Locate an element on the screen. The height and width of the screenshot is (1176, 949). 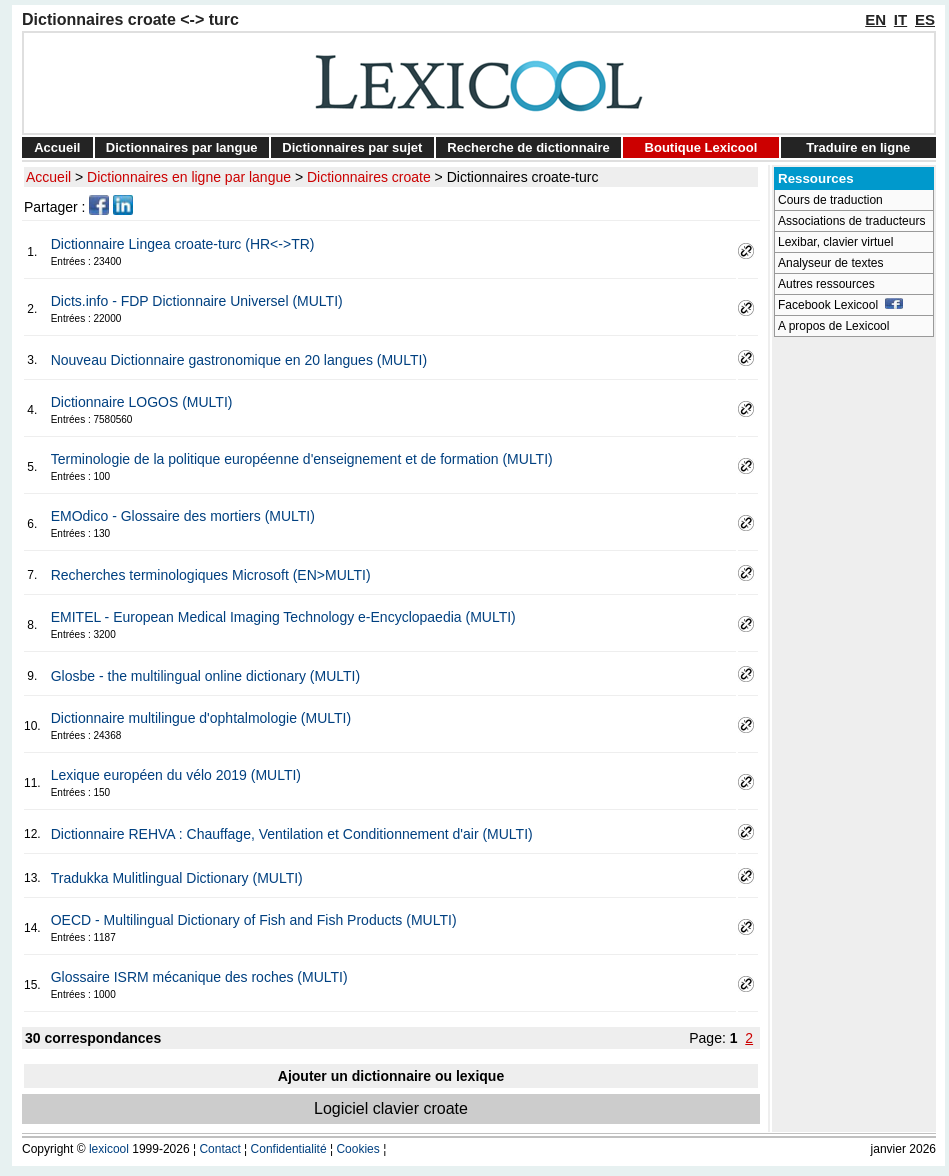
Glossaire ISRM mécanique des roches (MULTI) is located at coordinates (199, 977).